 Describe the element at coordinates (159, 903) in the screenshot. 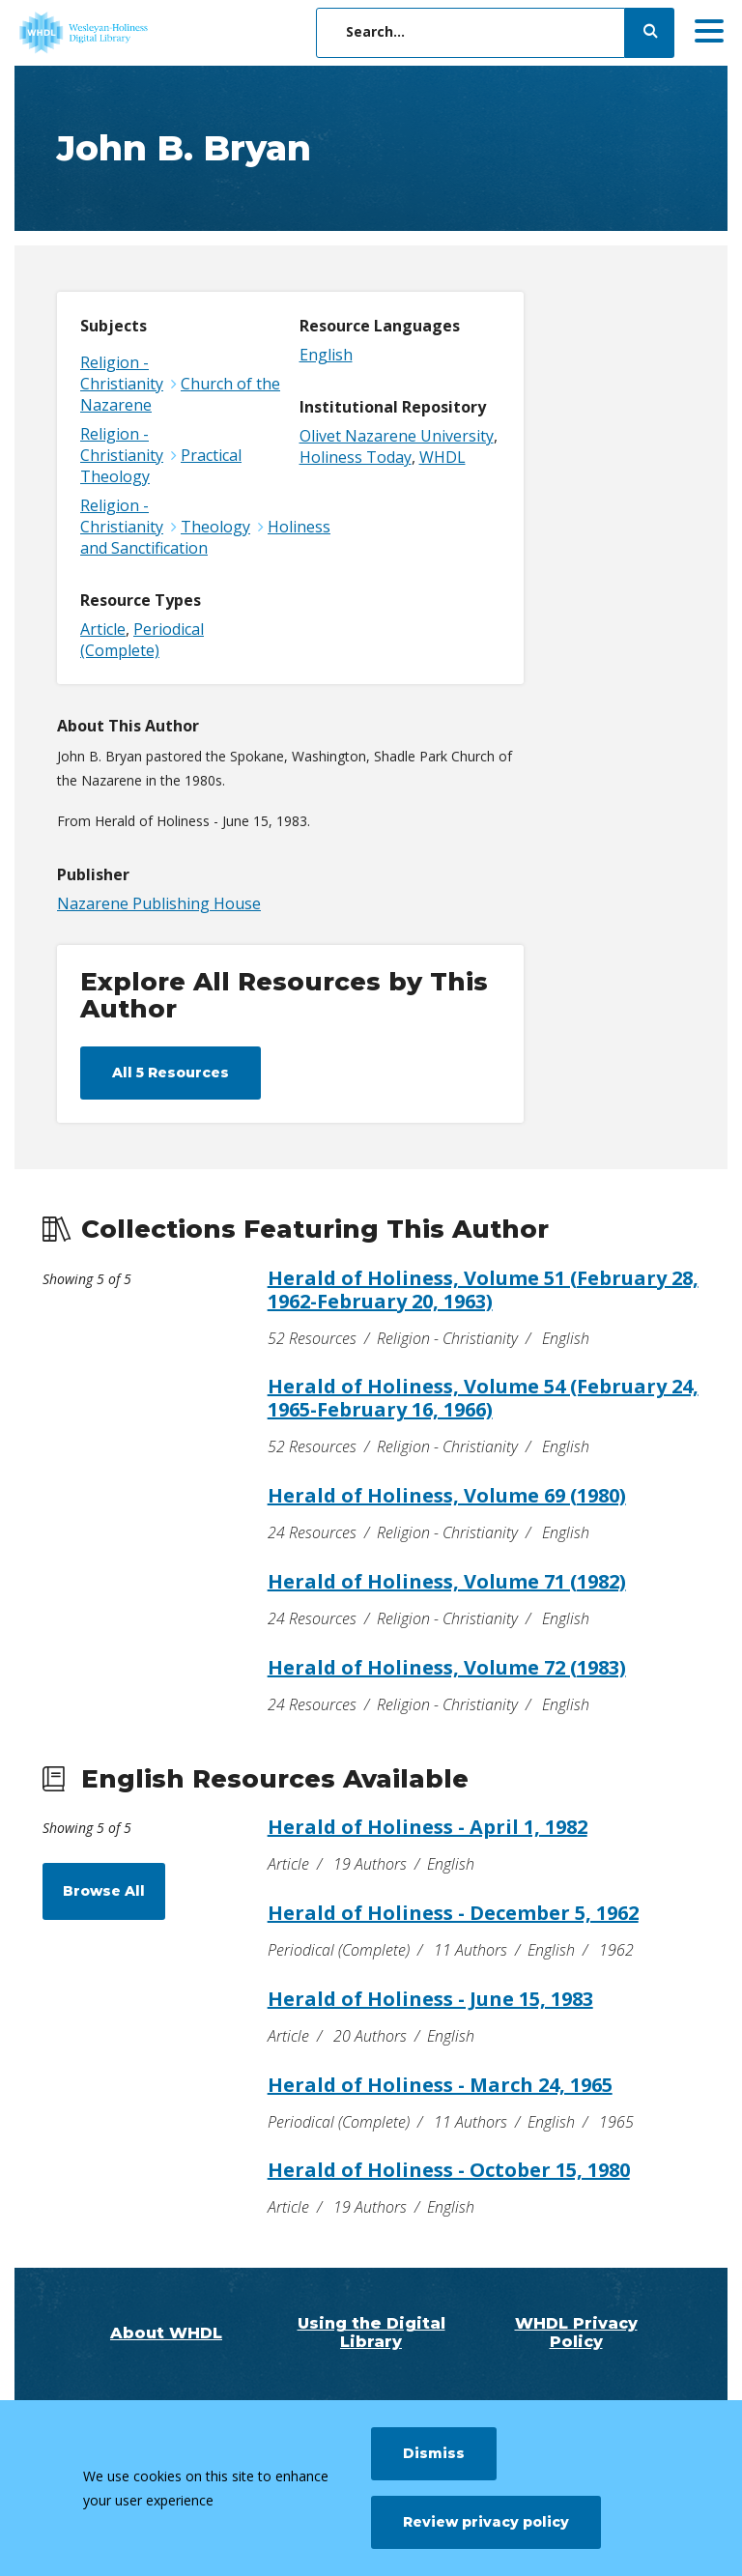

I see `Nazarene Publishing House` at that location.